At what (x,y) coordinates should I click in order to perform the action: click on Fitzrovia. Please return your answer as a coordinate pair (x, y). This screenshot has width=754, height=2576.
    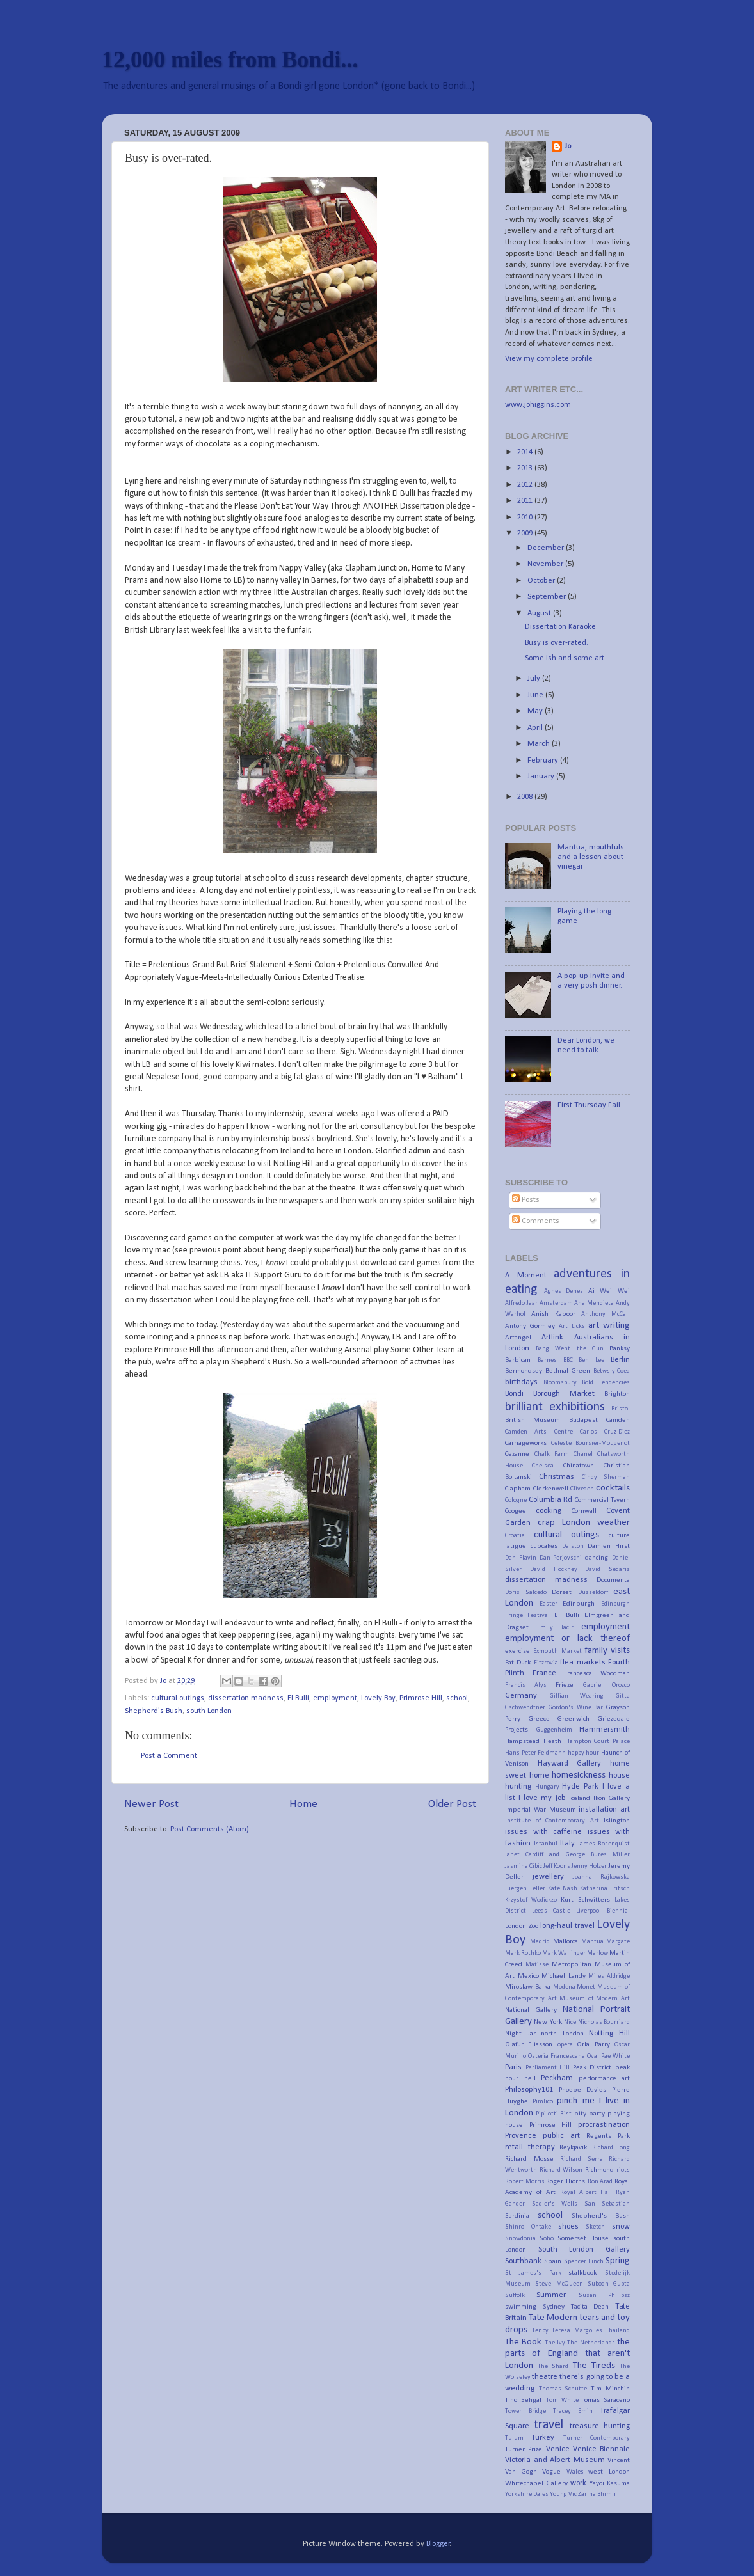
    Looking at the image, I should click on (546, 1662).